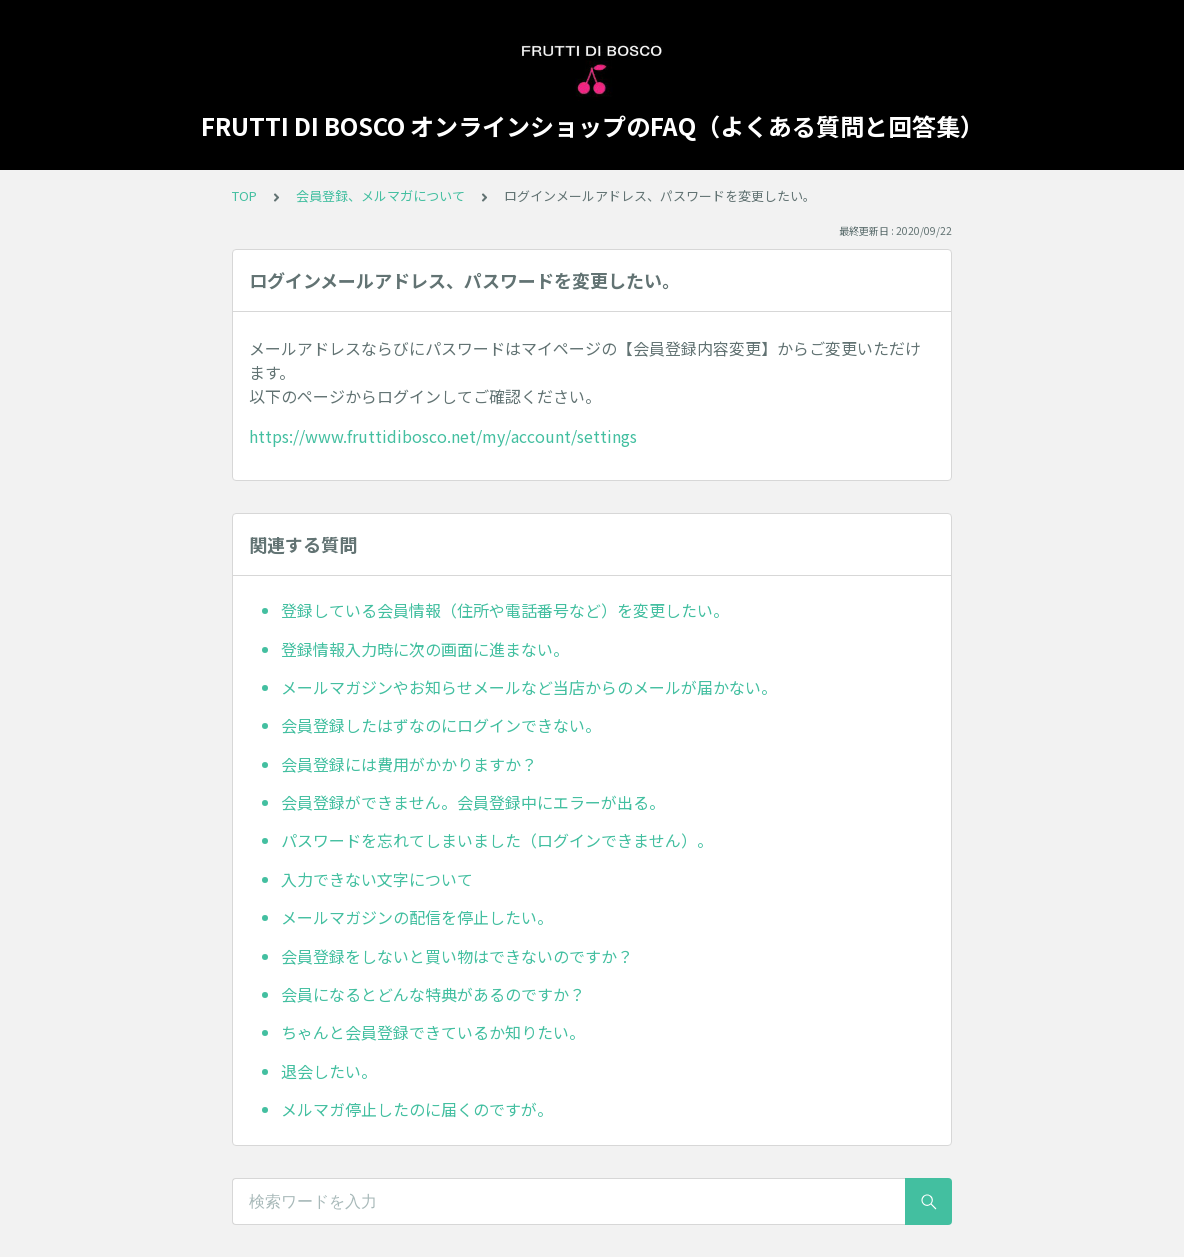 This screenshot has width=1184, height=1257. Describe the element at coordinates (457, 956) in the screenshot. I see `会員登録をしないと買い物はできないのですか？` at that location.